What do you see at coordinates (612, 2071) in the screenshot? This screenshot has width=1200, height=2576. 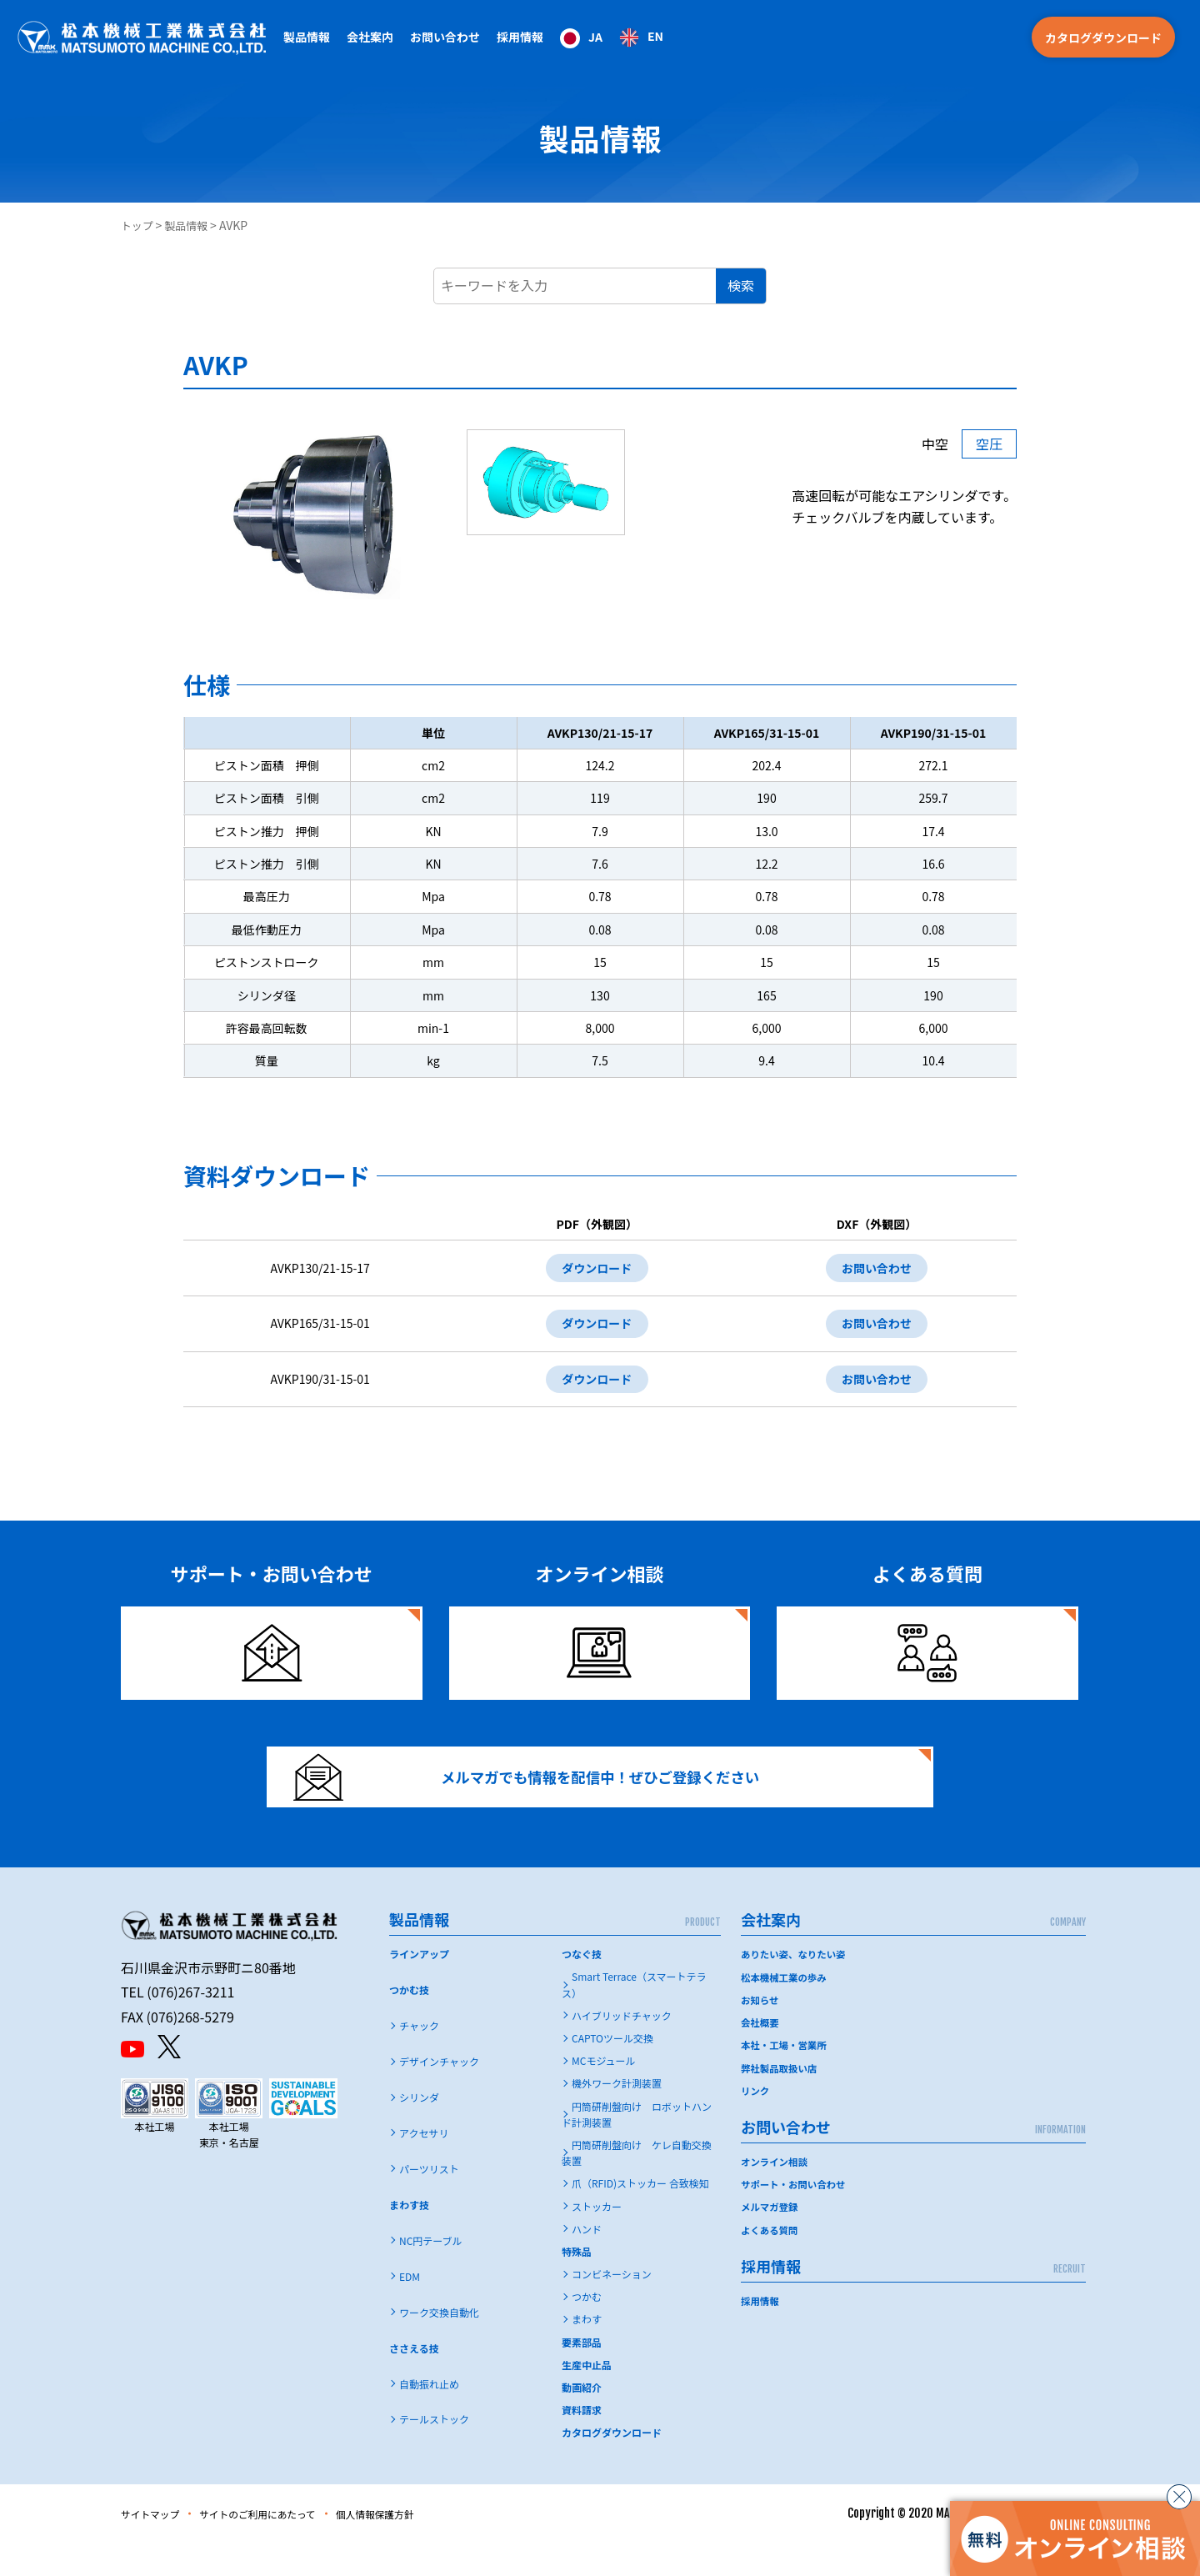 I see `CAPTOツール交換` at bounding box center [612, 2071].